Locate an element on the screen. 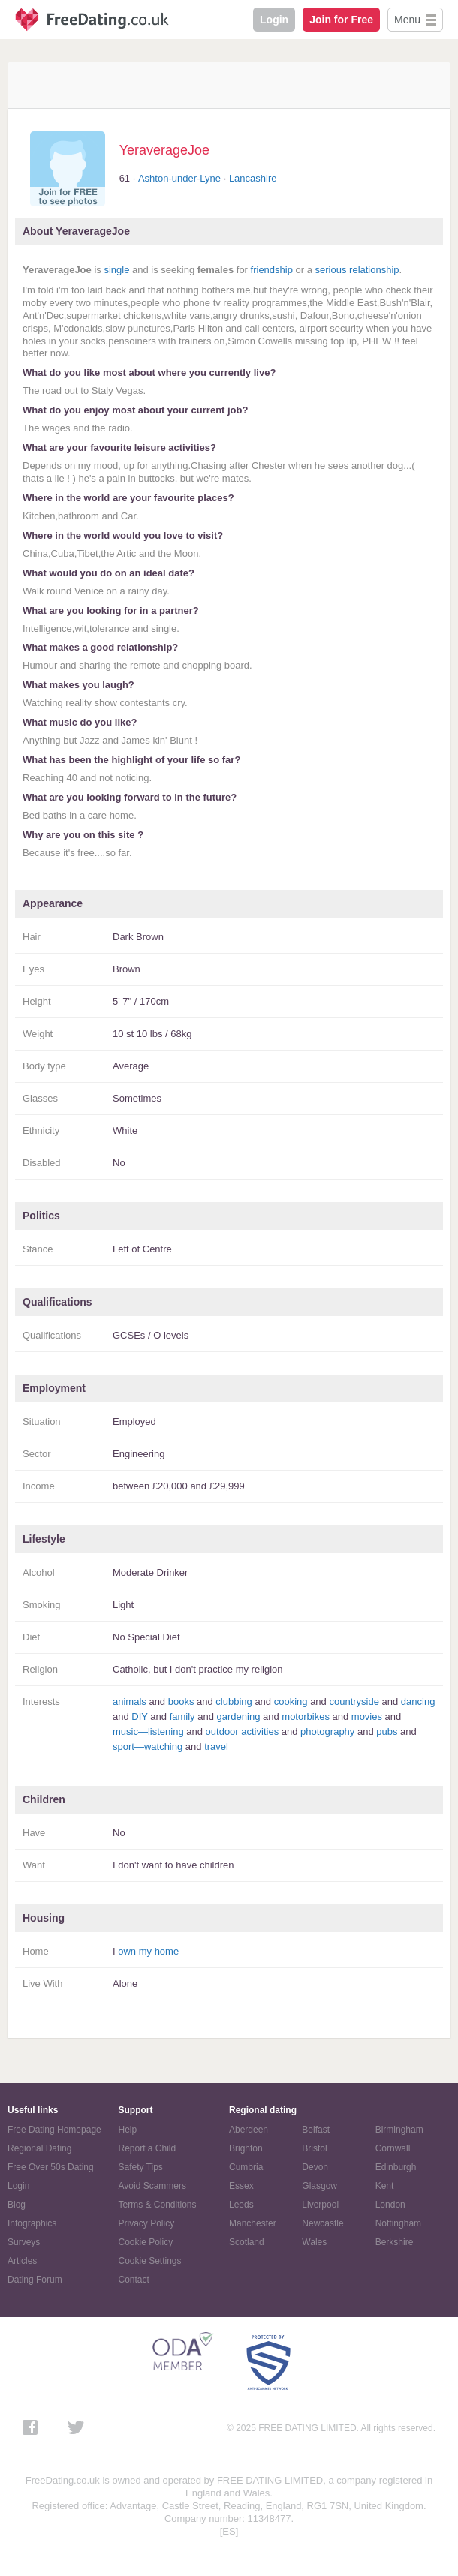 Image resolution: width=458 pixels, height=2576 pixels. Edinburgh is located at coordinates (396, 2167).